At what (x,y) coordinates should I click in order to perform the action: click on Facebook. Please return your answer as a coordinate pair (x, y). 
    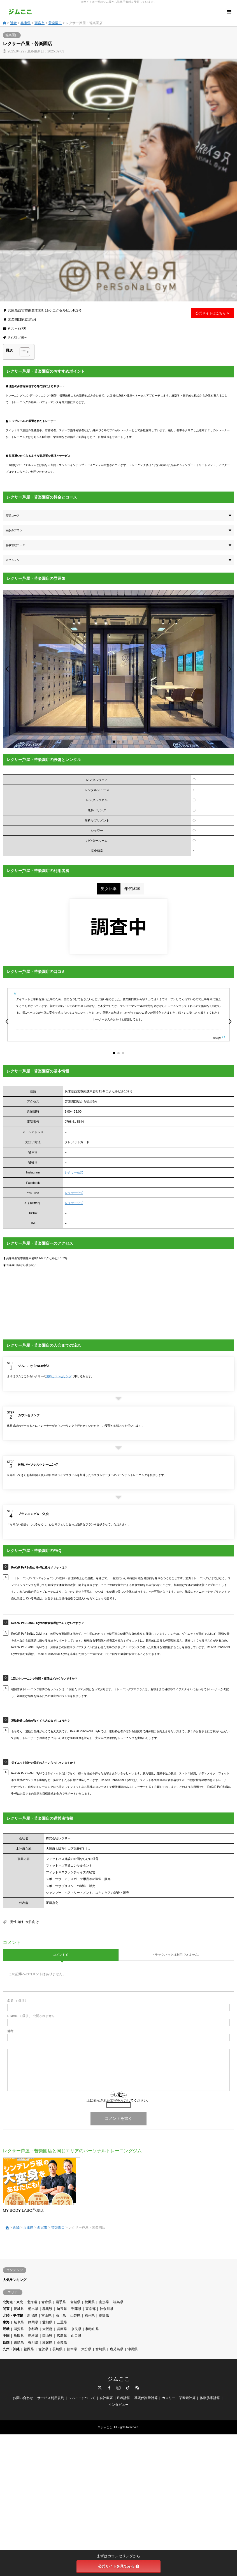
    Looking at the image, I should click on (109, 2388).